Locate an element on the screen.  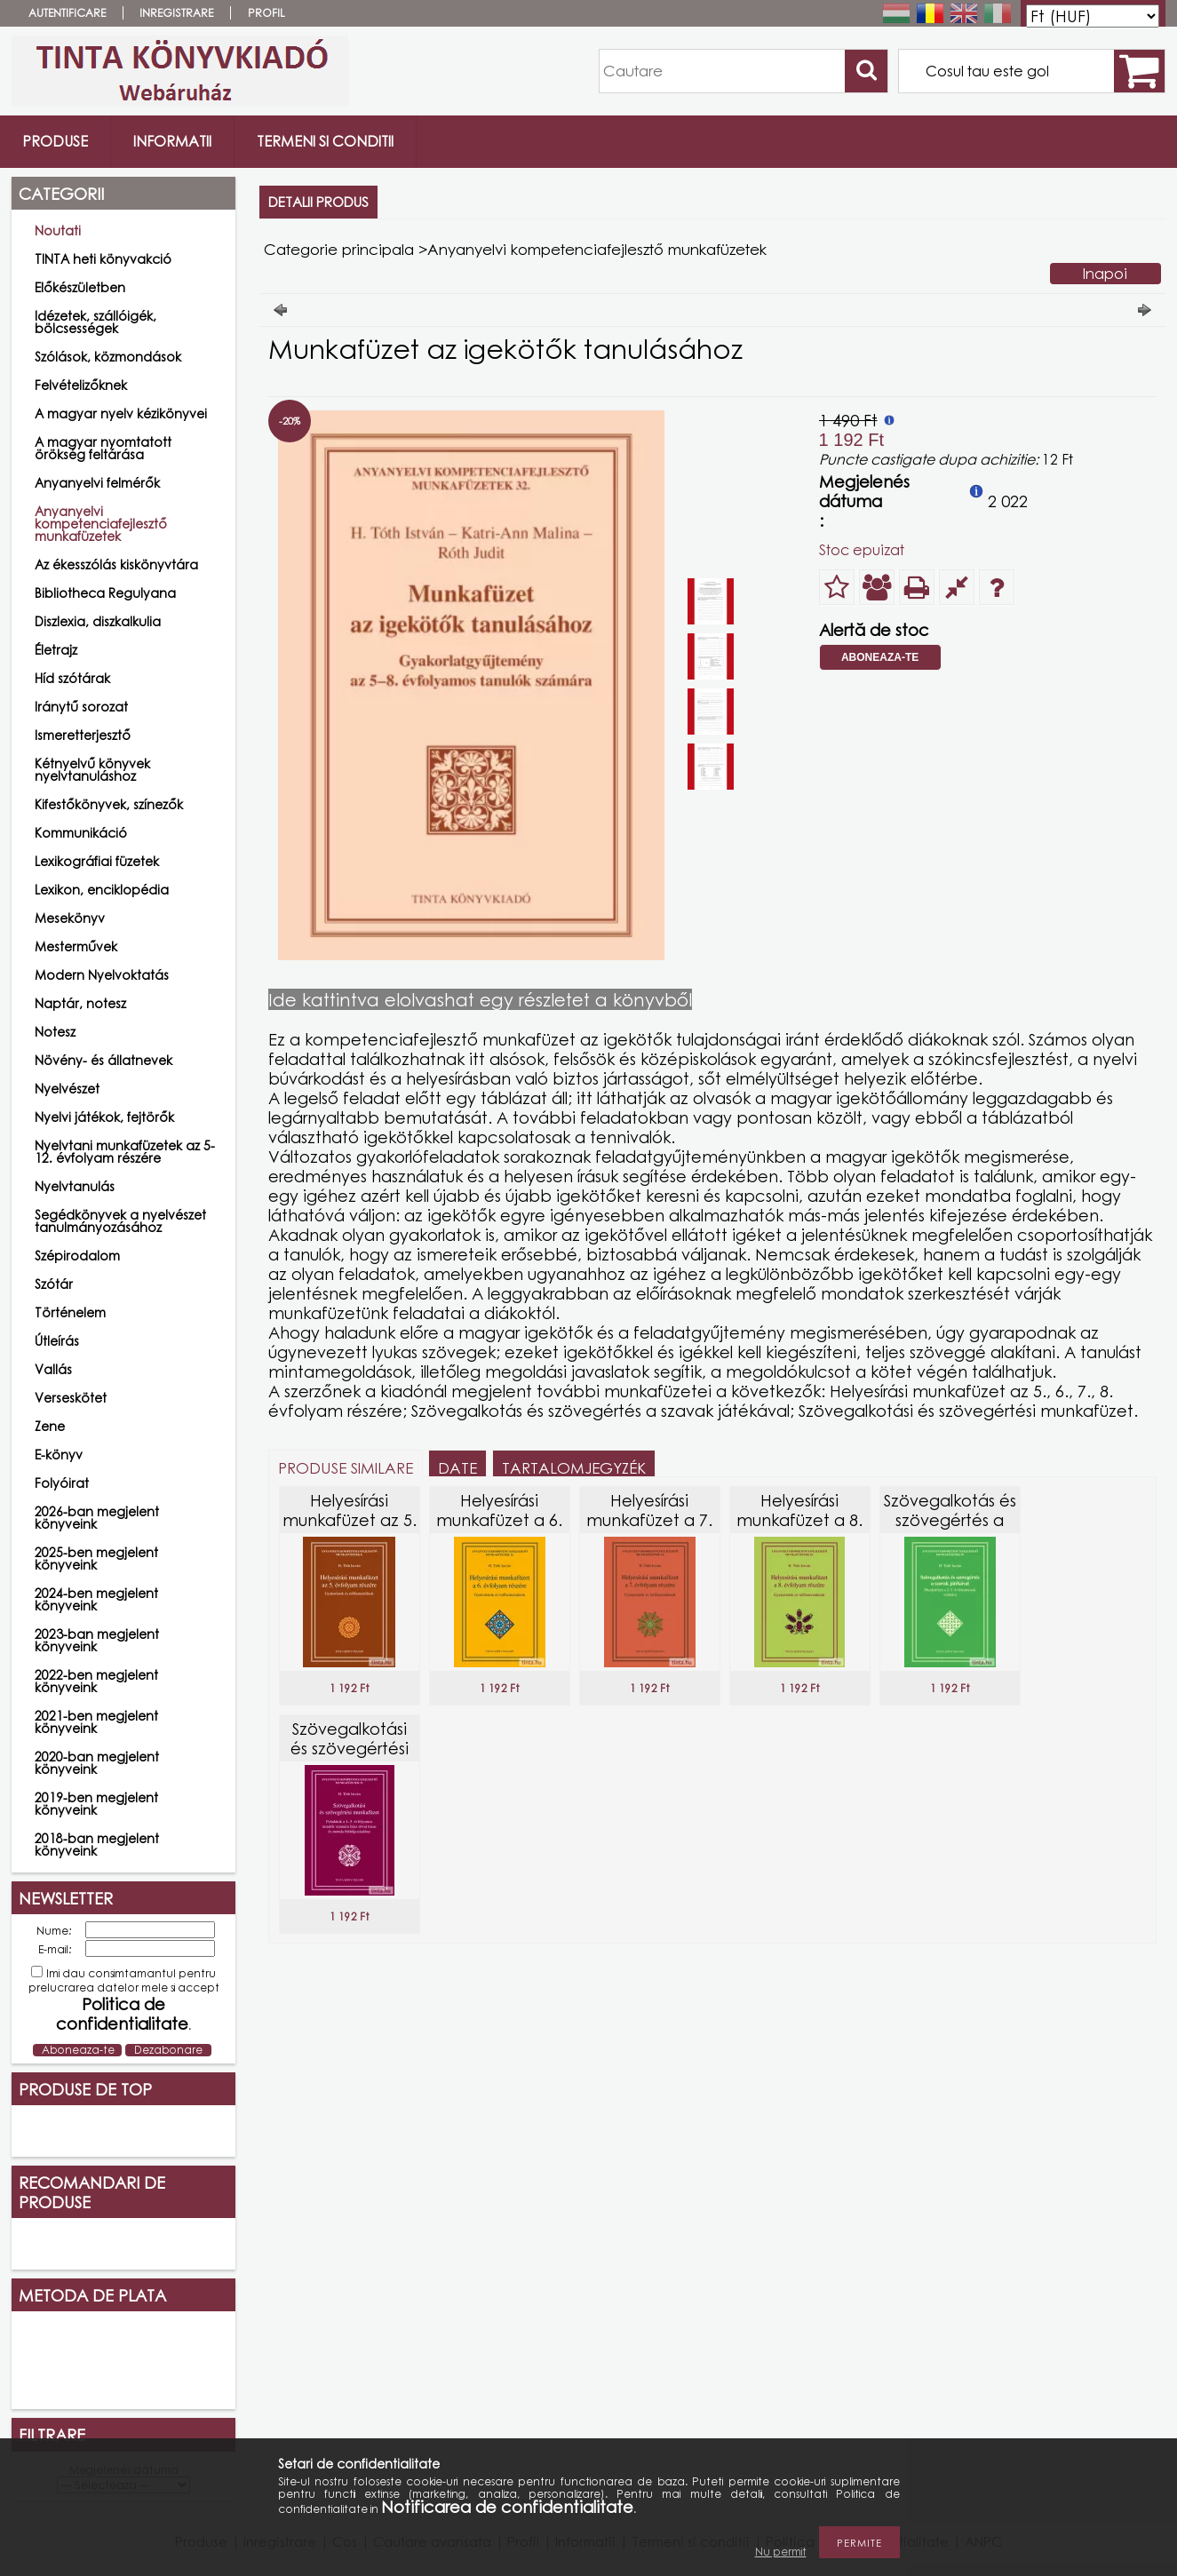
Szövegalkotás és szövegértés a szavak játékával is located at coordinates (950, 1520).